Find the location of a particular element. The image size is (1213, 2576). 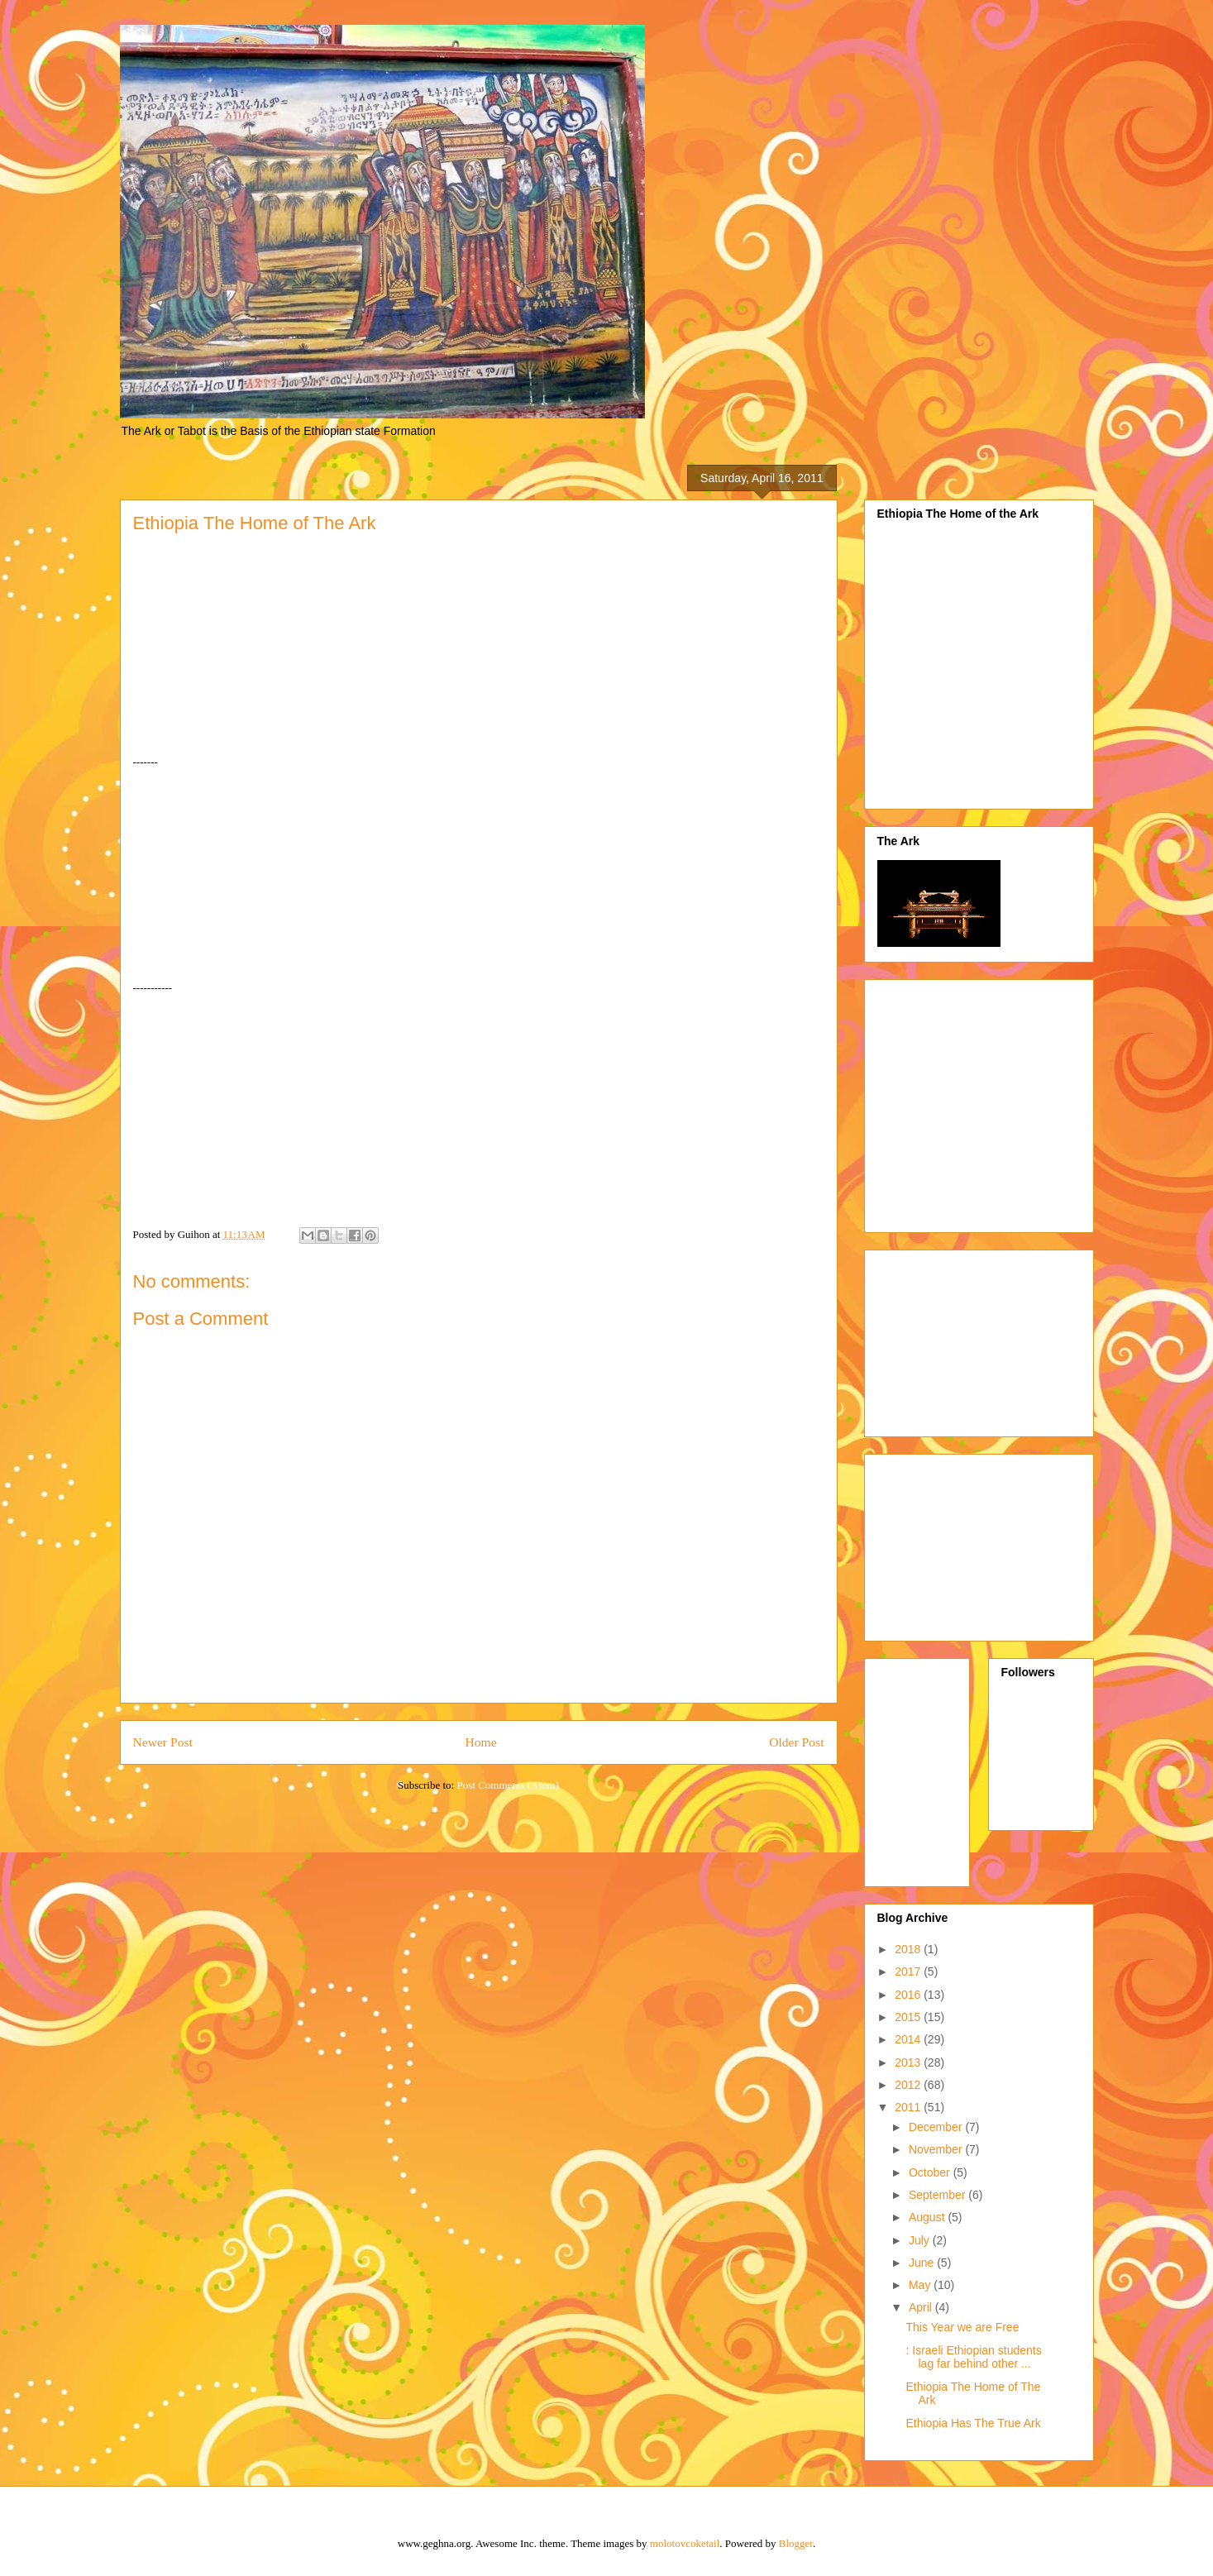

November is located at coordinates (937, 2149).